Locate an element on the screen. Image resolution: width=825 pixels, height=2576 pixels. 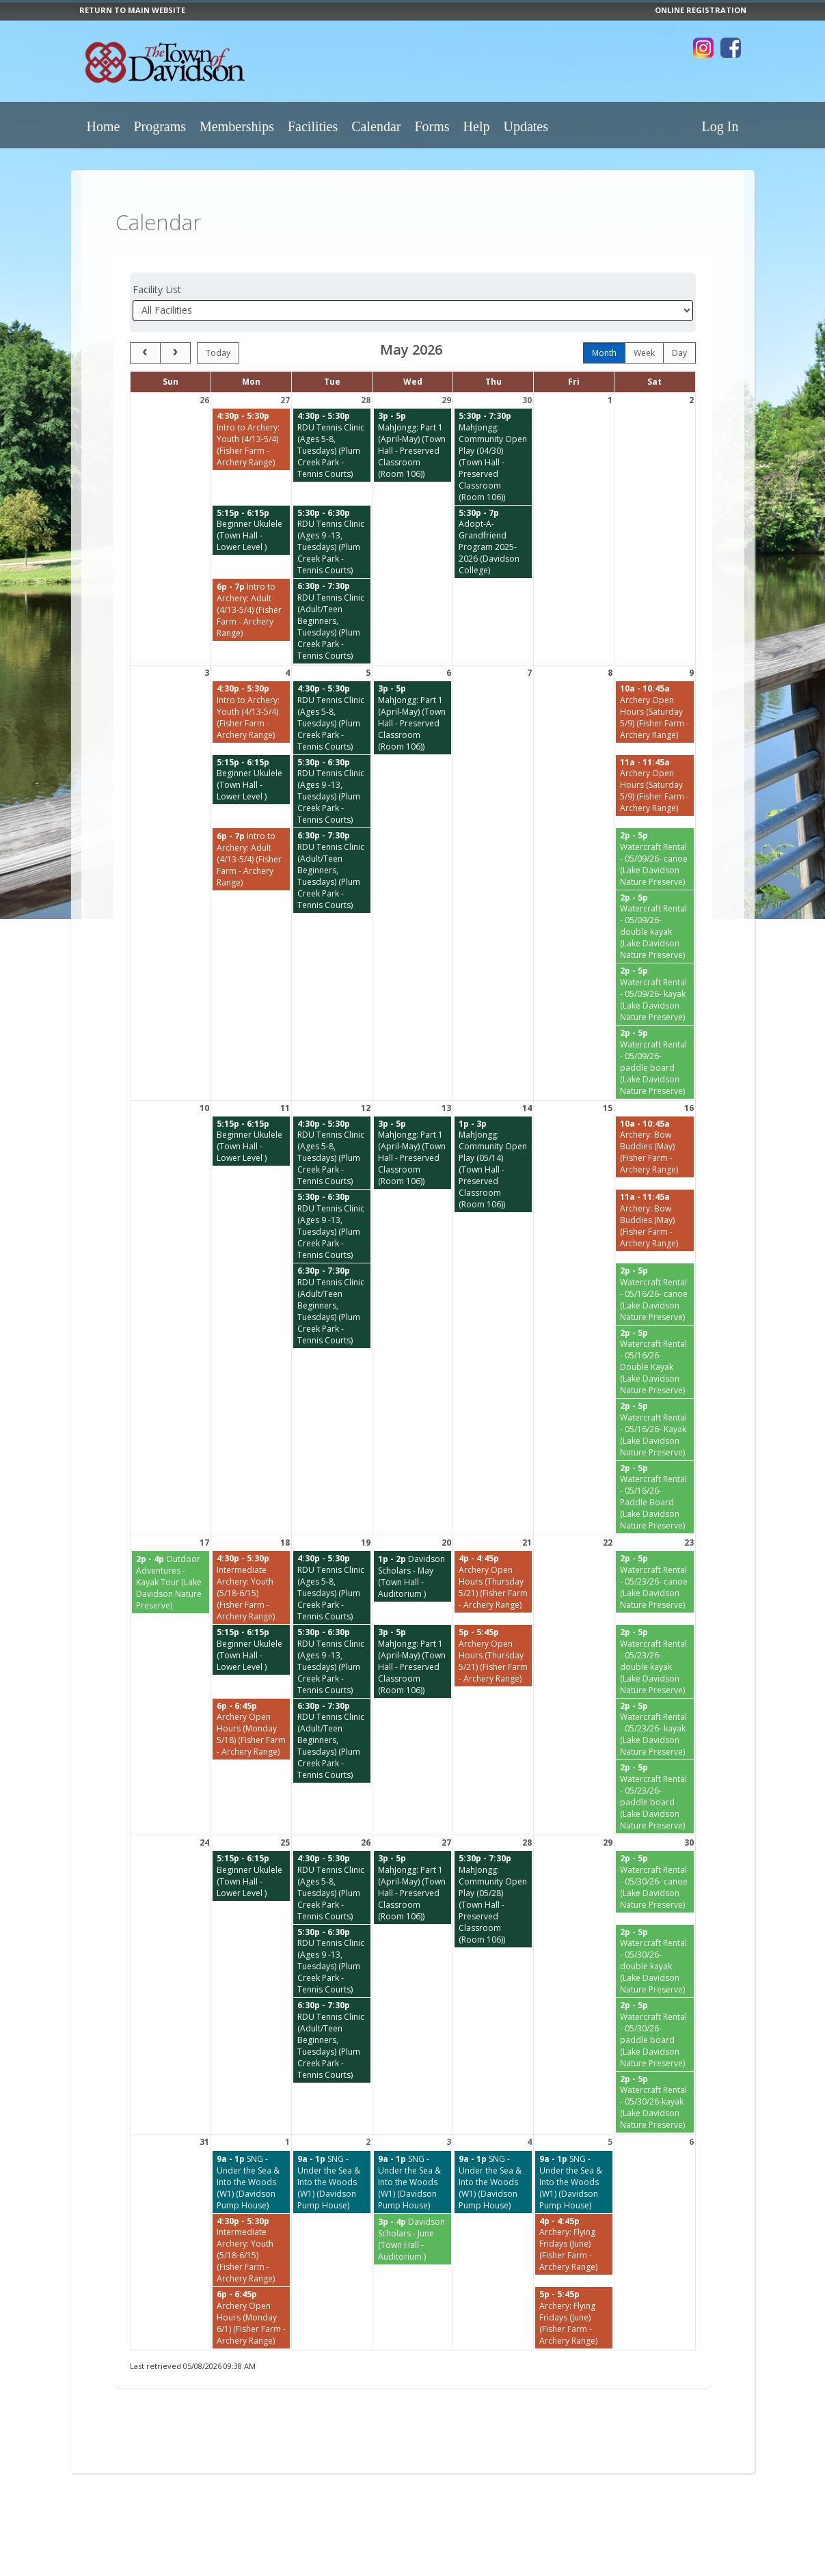
today [Go to today] is located at coordinates (218, 353).